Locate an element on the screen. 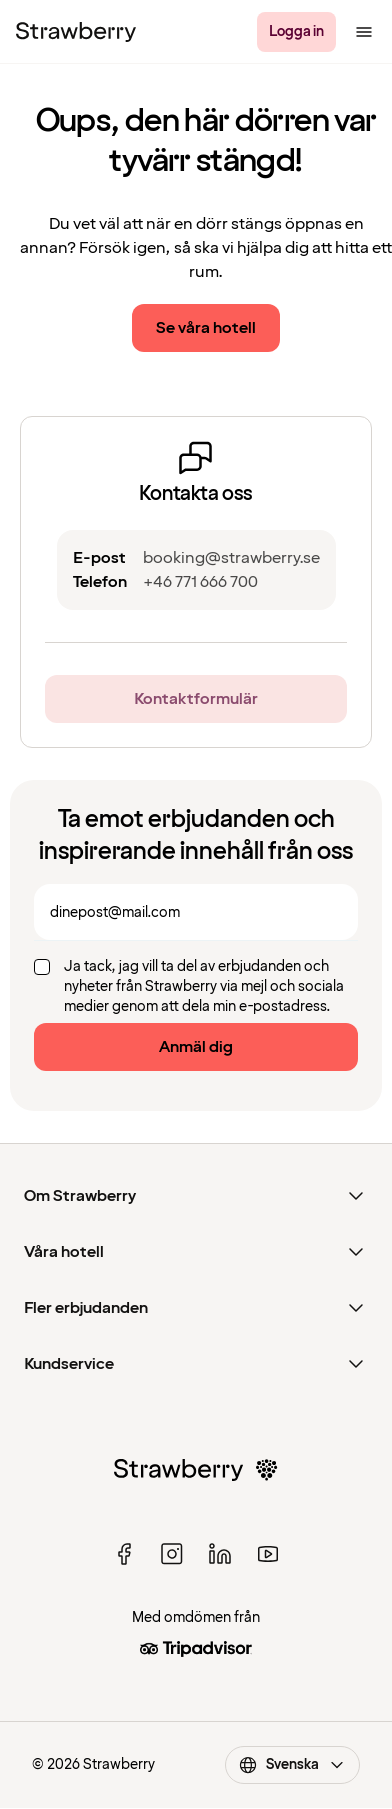 Image resolution: width=392 pixels, height=1809 pixels. [linked in] is located at coordinates (220, 1554).